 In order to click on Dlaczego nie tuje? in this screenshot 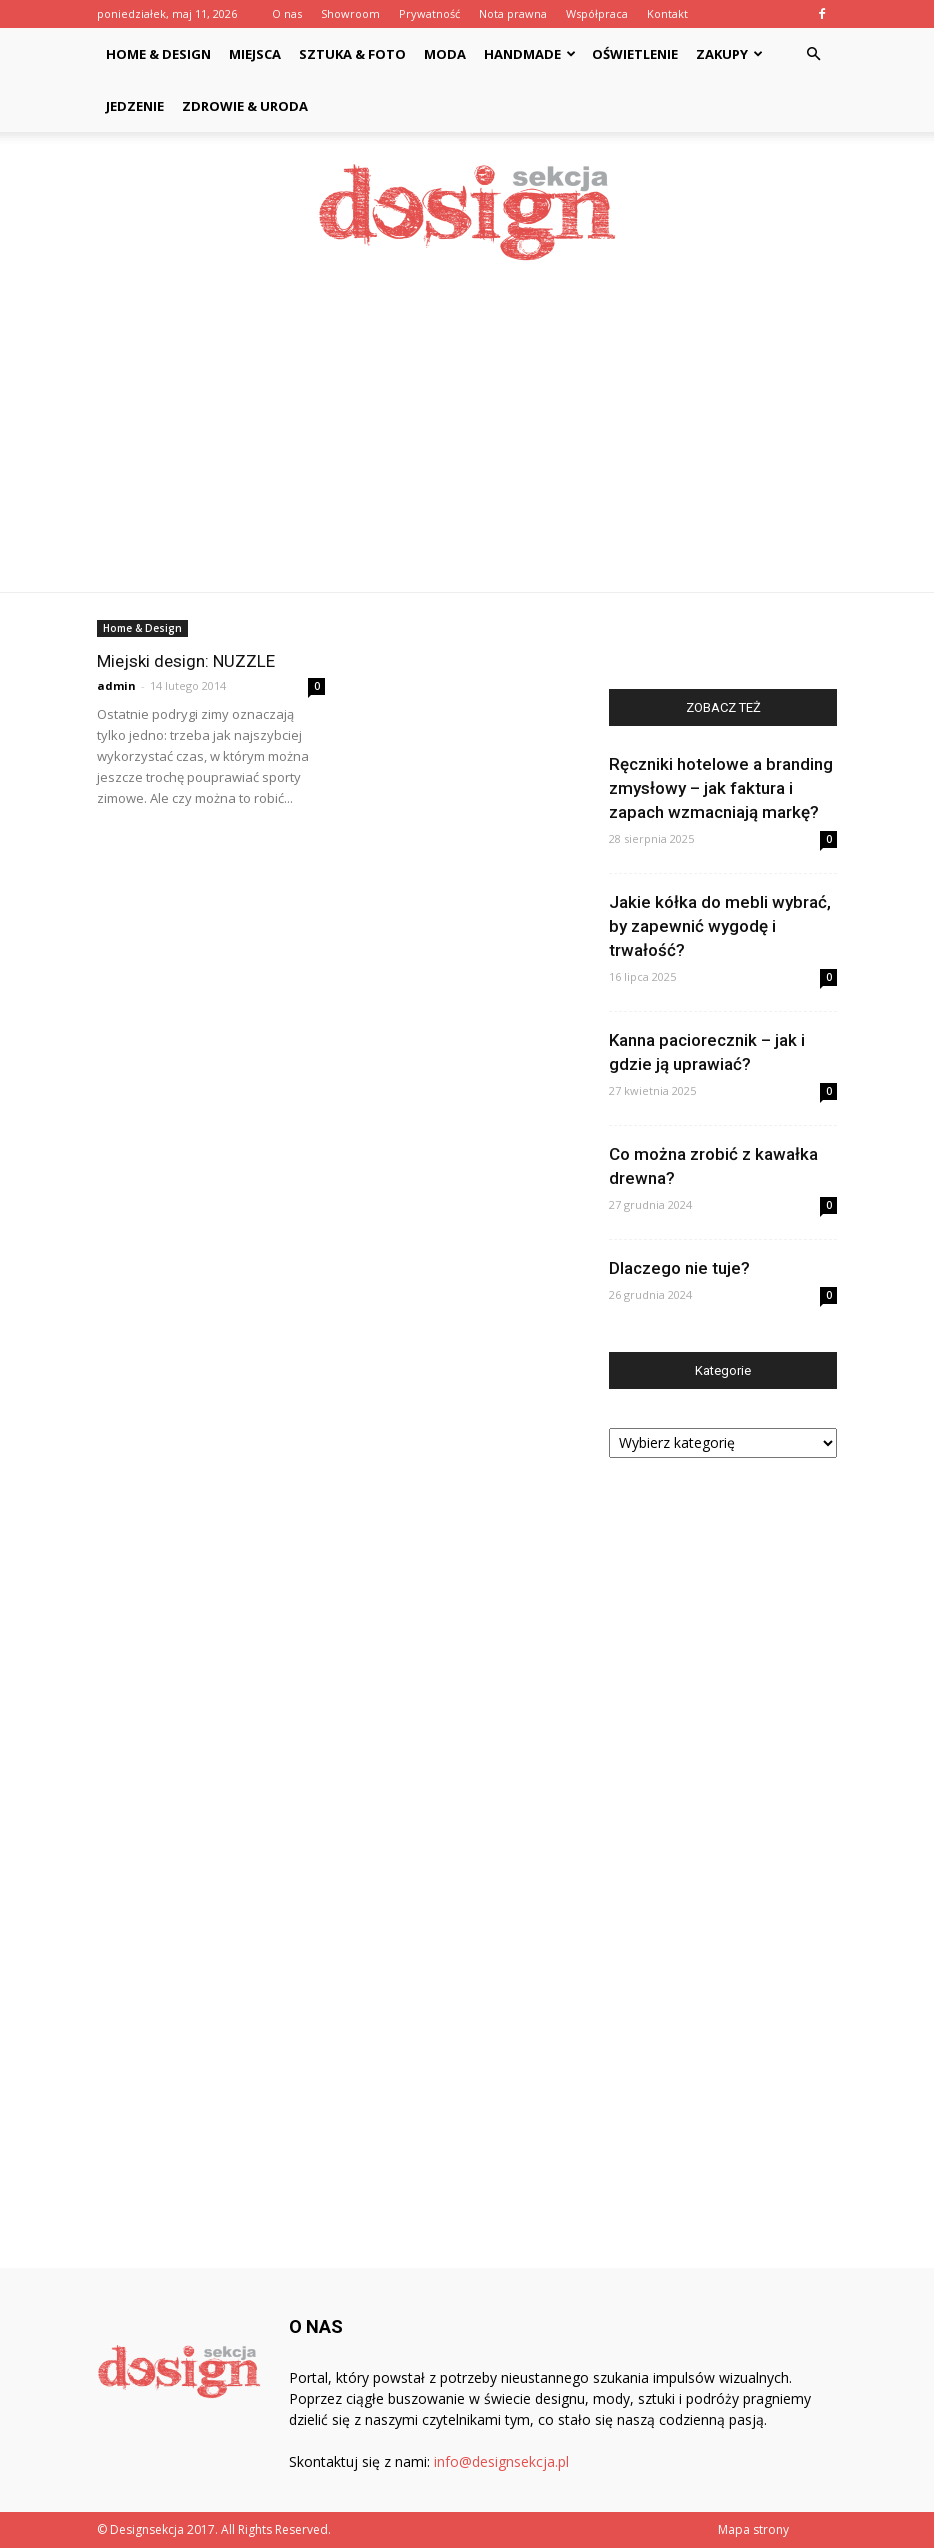, I will do `click(679, 1268)`.